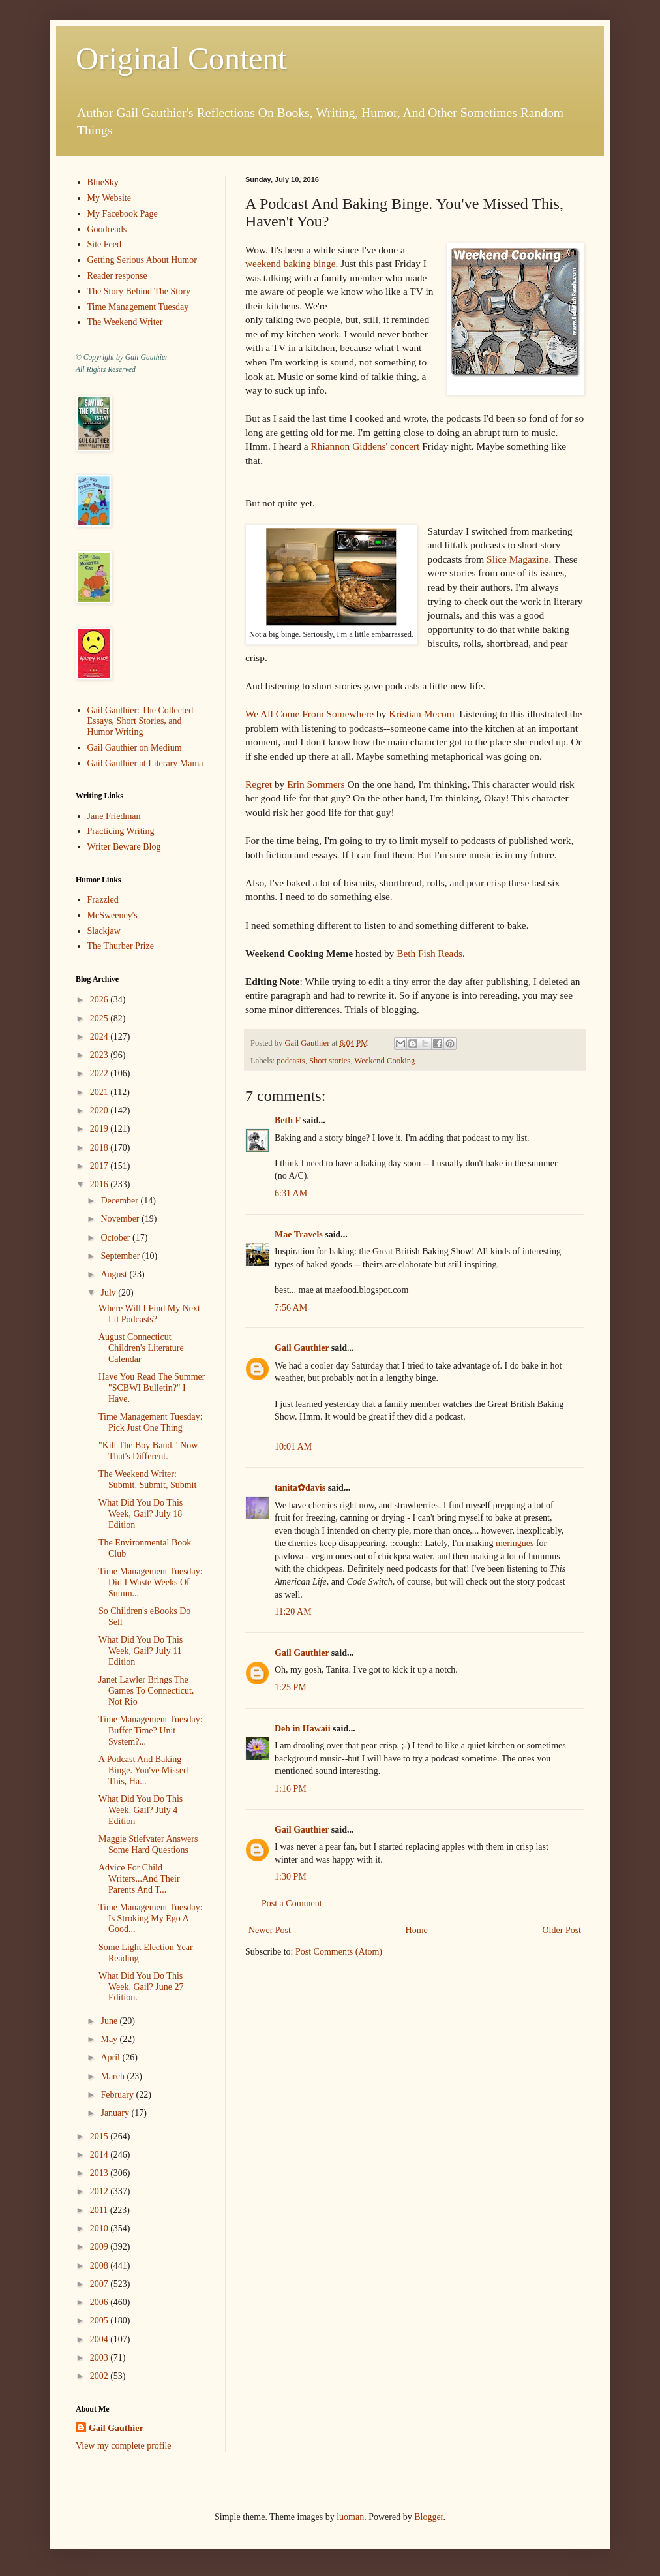 This screenshot has height=2576, width=660. I want to click on 2021, so click(100, 1092).